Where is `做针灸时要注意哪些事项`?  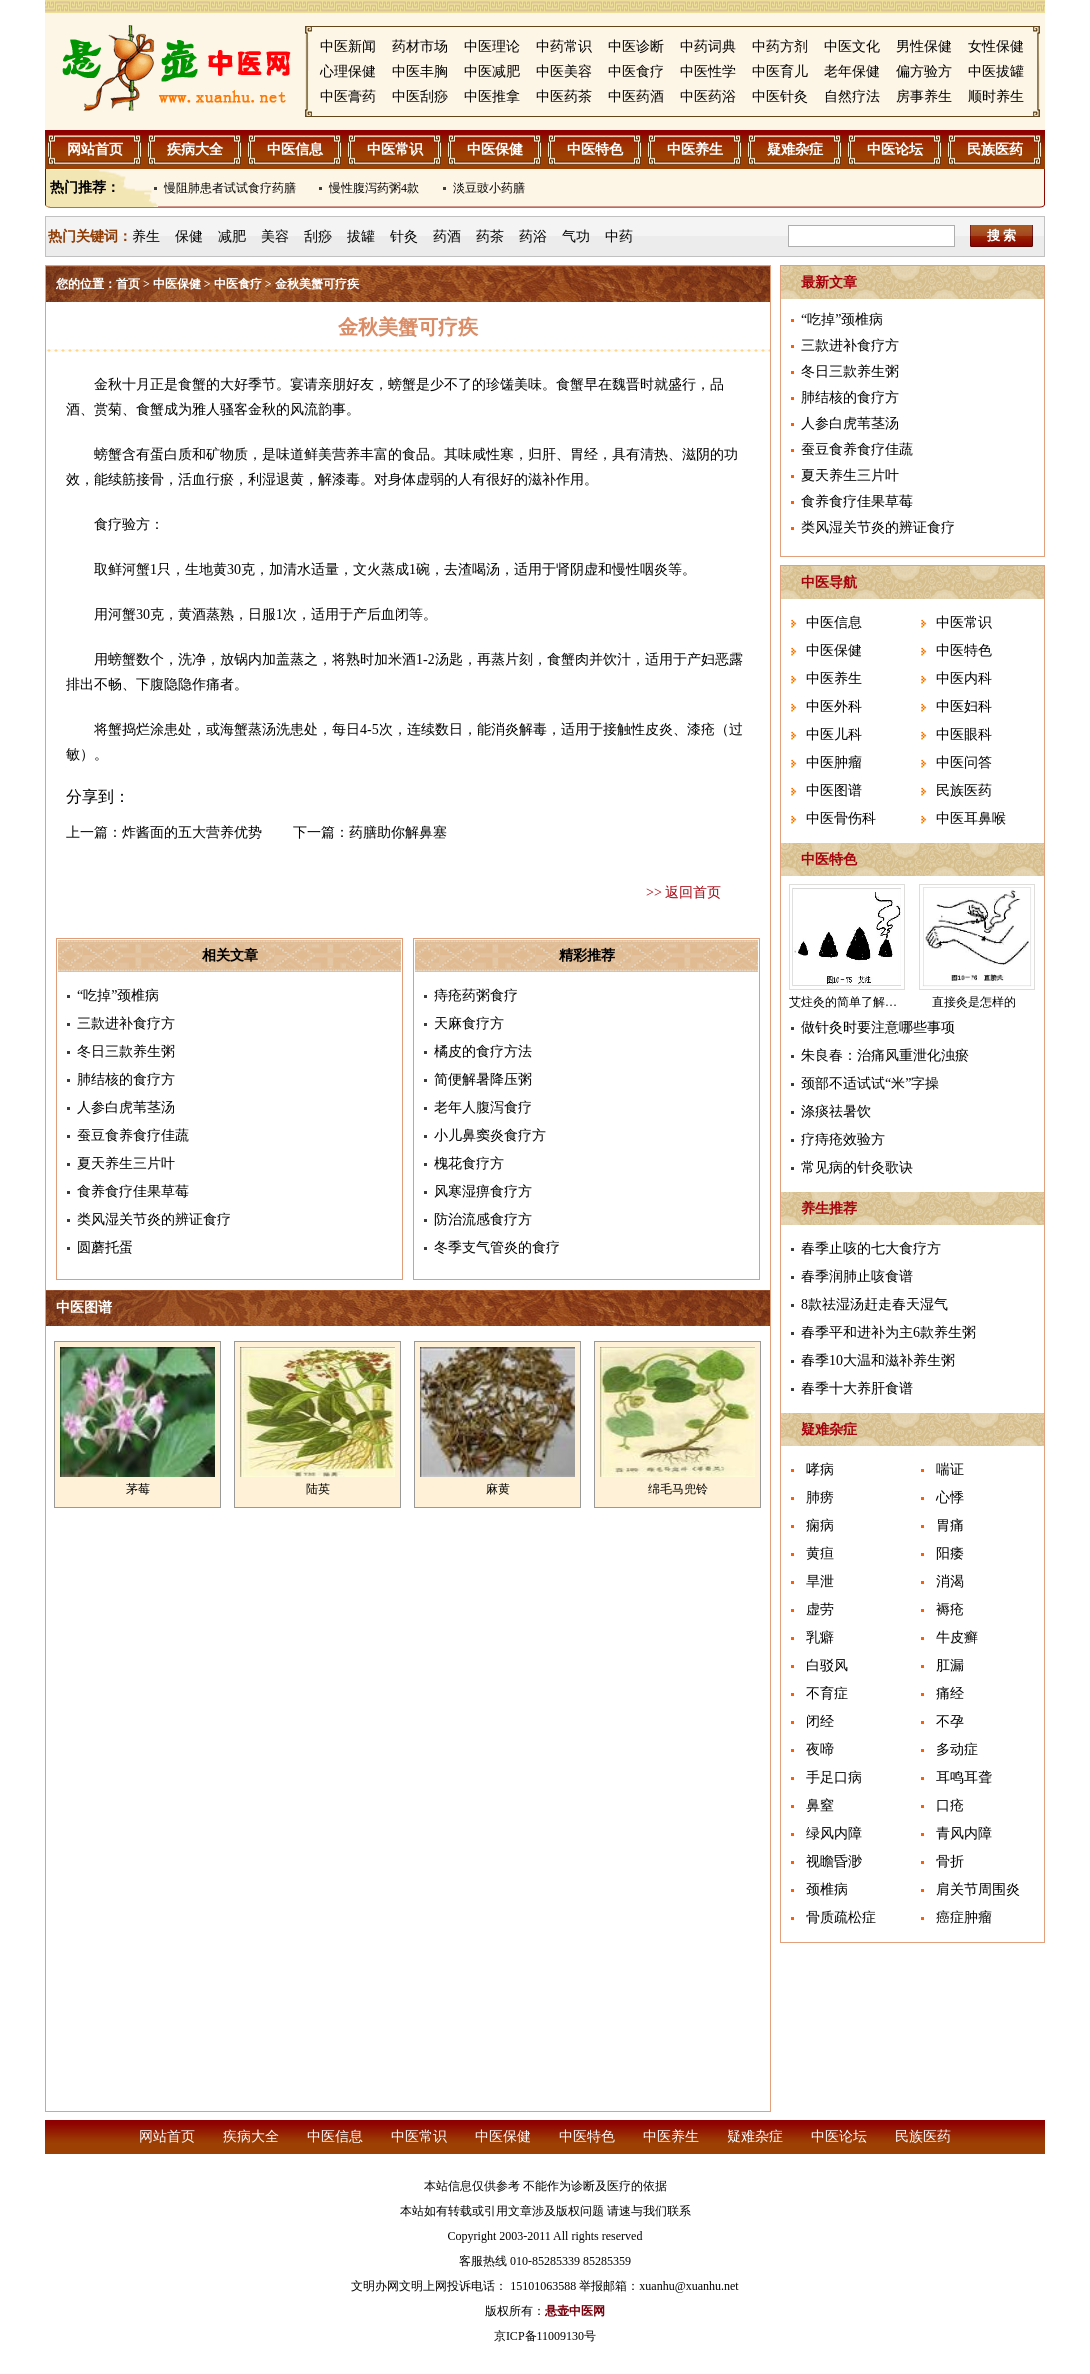 做针灸时要注意哪些事项 is located at coordinates (878, 1027).